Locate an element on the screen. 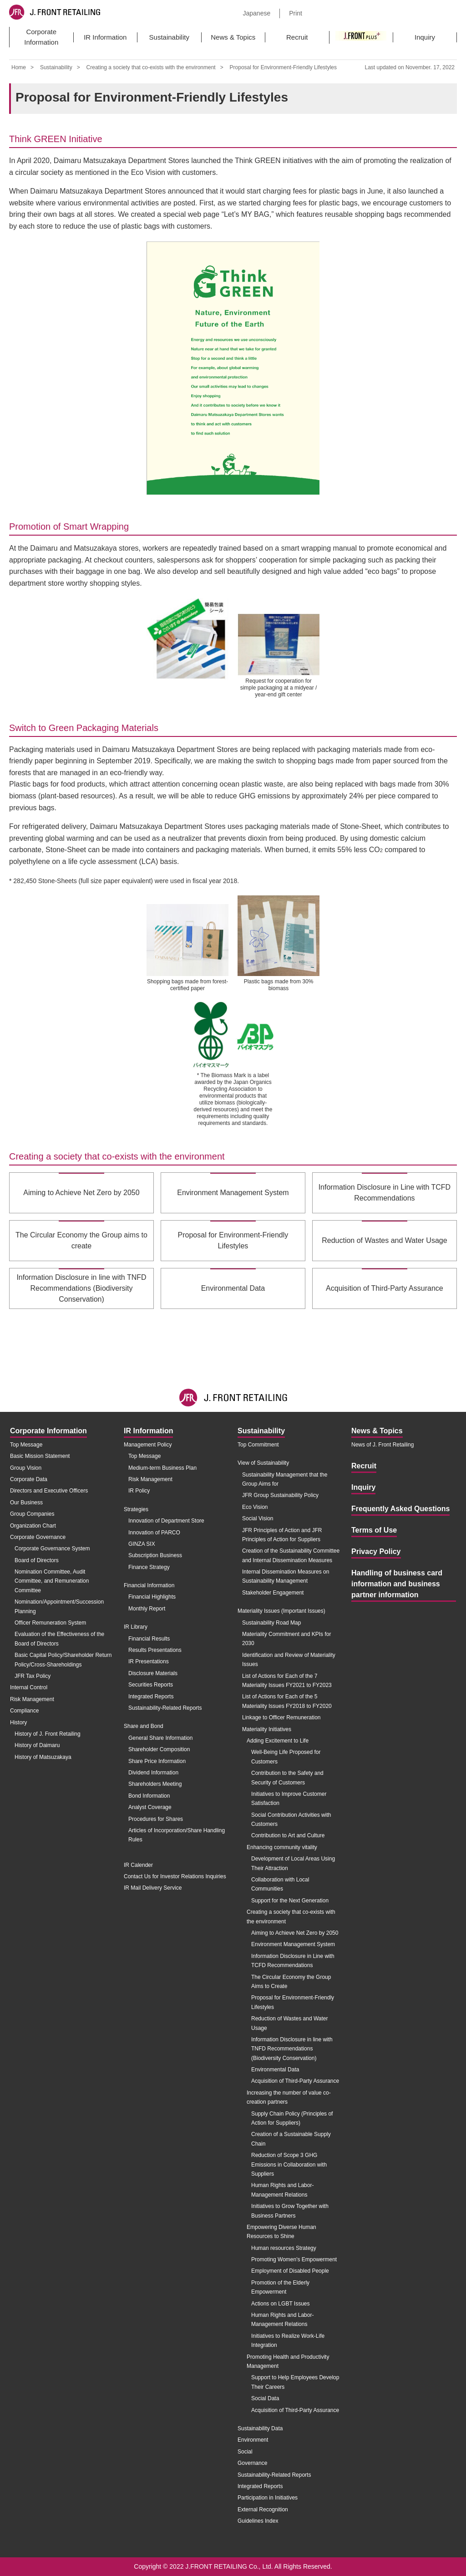 The height and width of the screenshot is (2576, 466). Environment is located at coordinates (253, 2440).